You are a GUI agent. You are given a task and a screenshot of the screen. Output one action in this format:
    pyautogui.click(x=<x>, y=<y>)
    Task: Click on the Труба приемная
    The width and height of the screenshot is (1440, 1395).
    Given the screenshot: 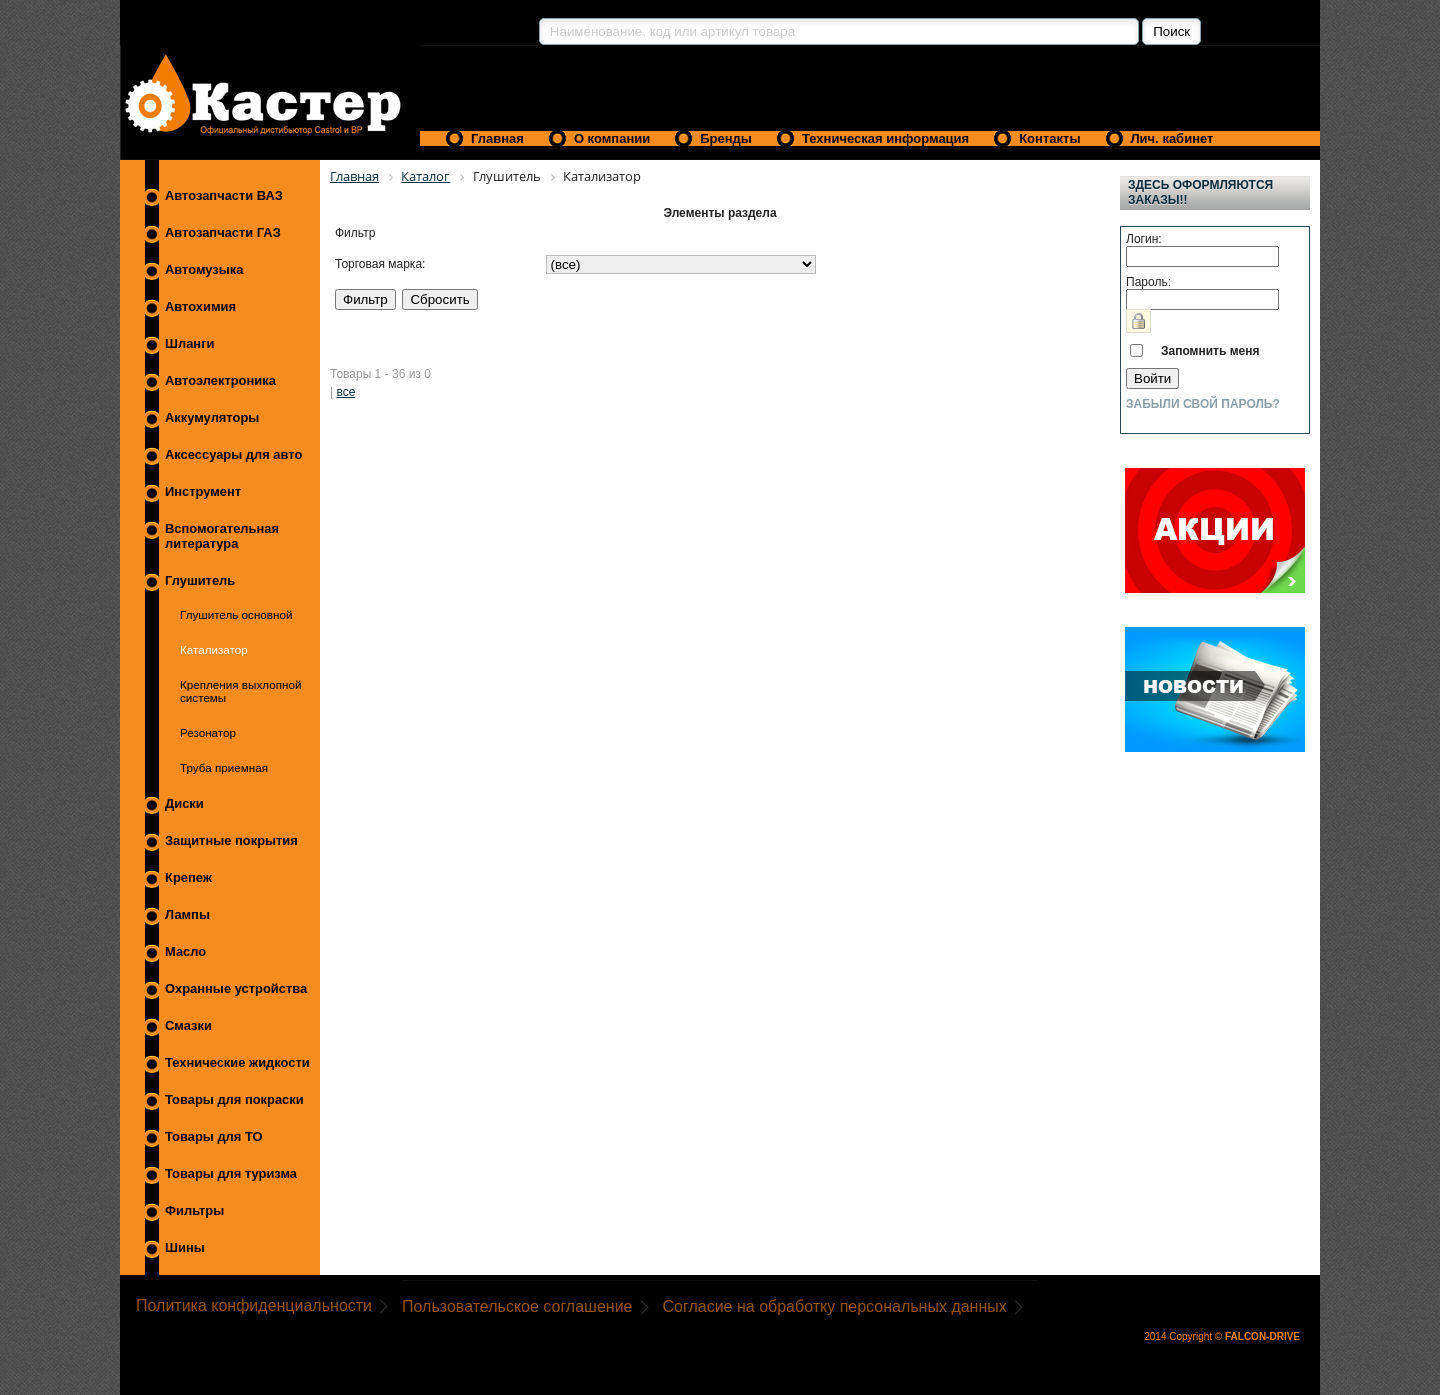 What is the action you would take?
    pyautogui.click(x=224, y=767)
    